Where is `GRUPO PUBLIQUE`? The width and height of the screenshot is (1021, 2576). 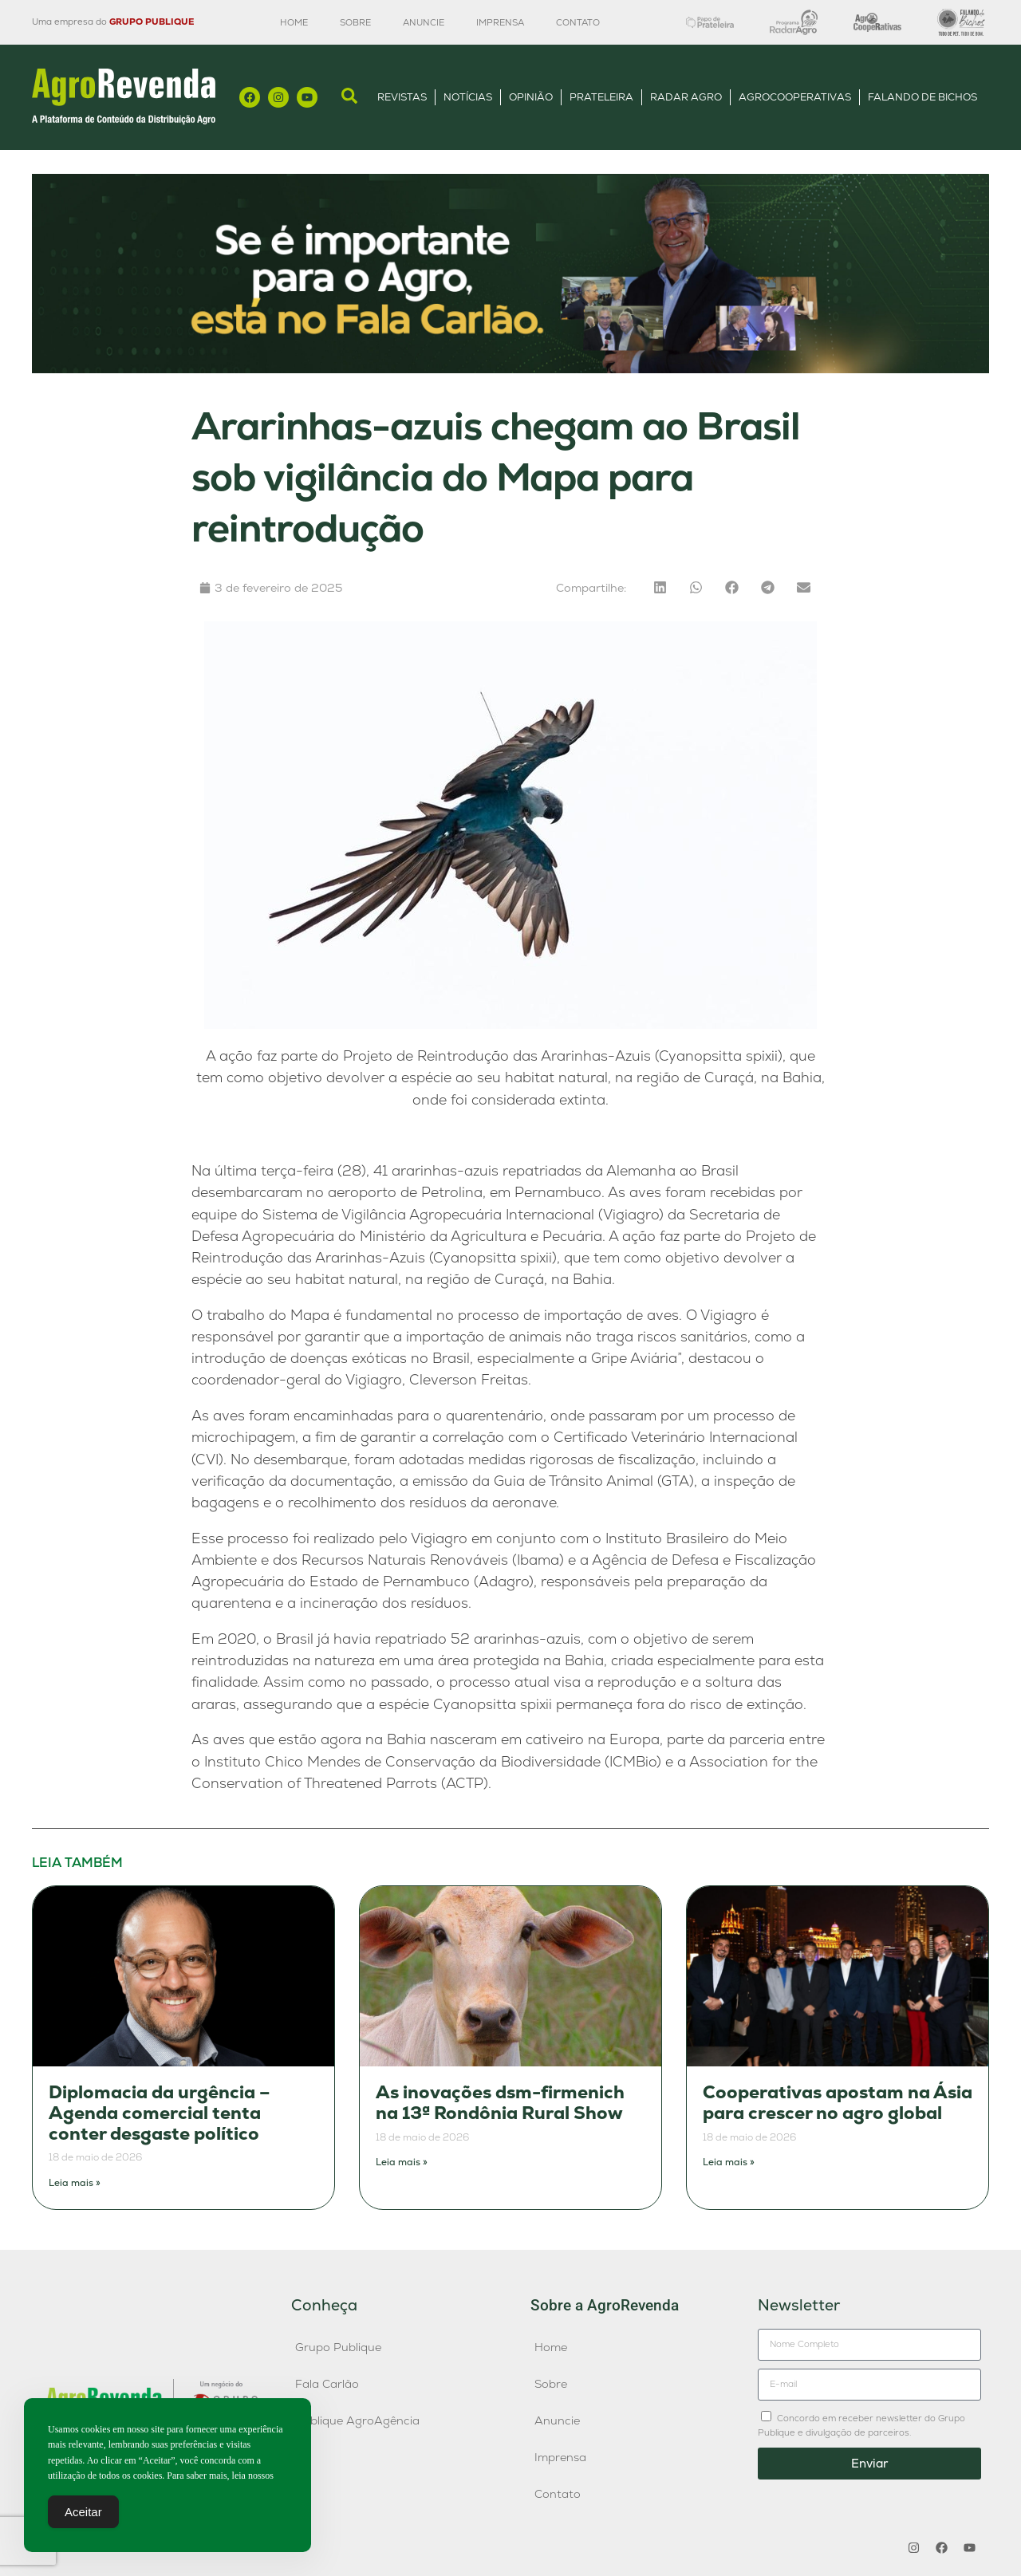
GRUPO PUBLIQUE is located at coordinates (151, 21).